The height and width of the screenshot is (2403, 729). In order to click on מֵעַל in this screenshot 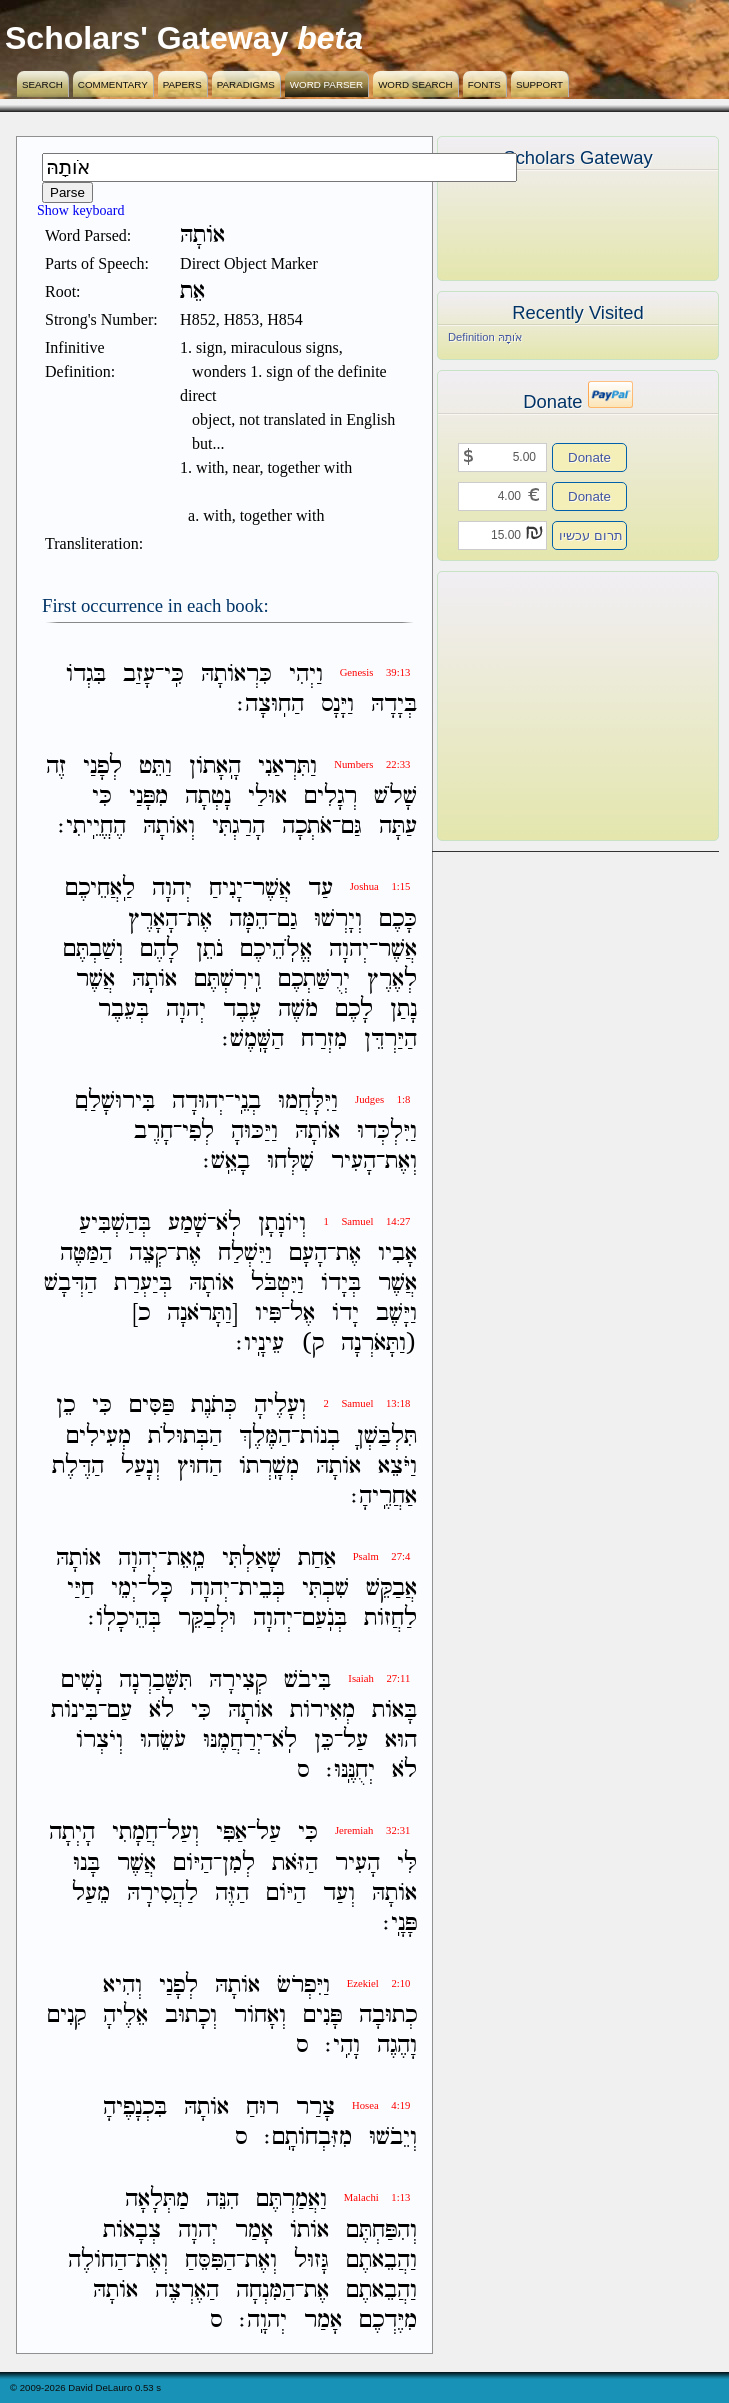, I will do `click(91, 1893)`.